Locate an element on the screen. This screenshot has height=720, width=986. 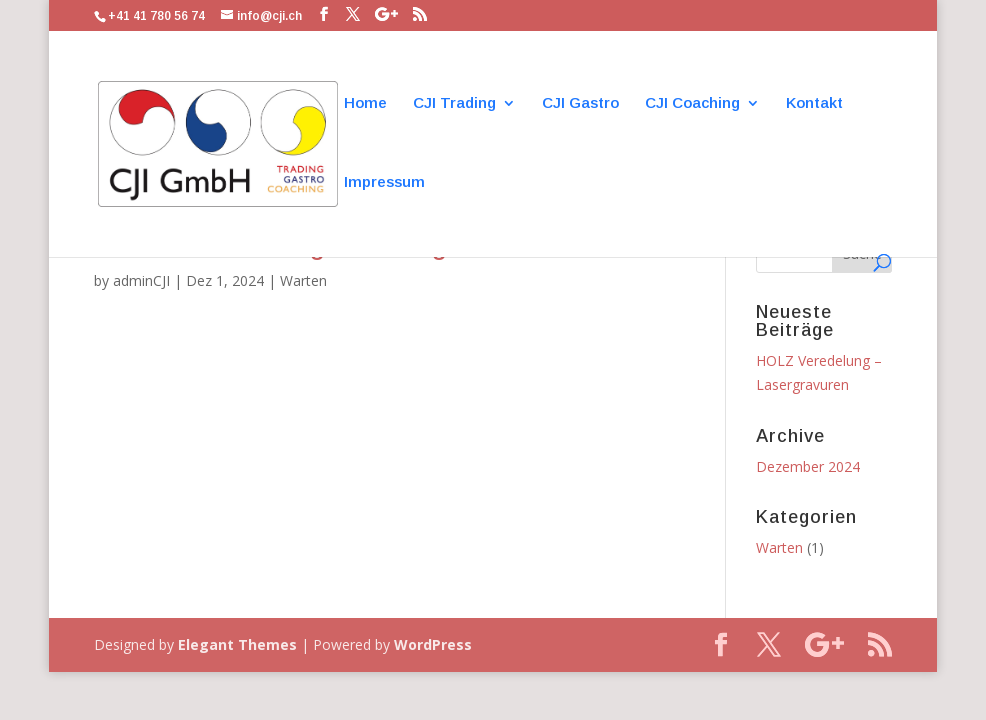
WordPress is located at coordinates (433, 644).